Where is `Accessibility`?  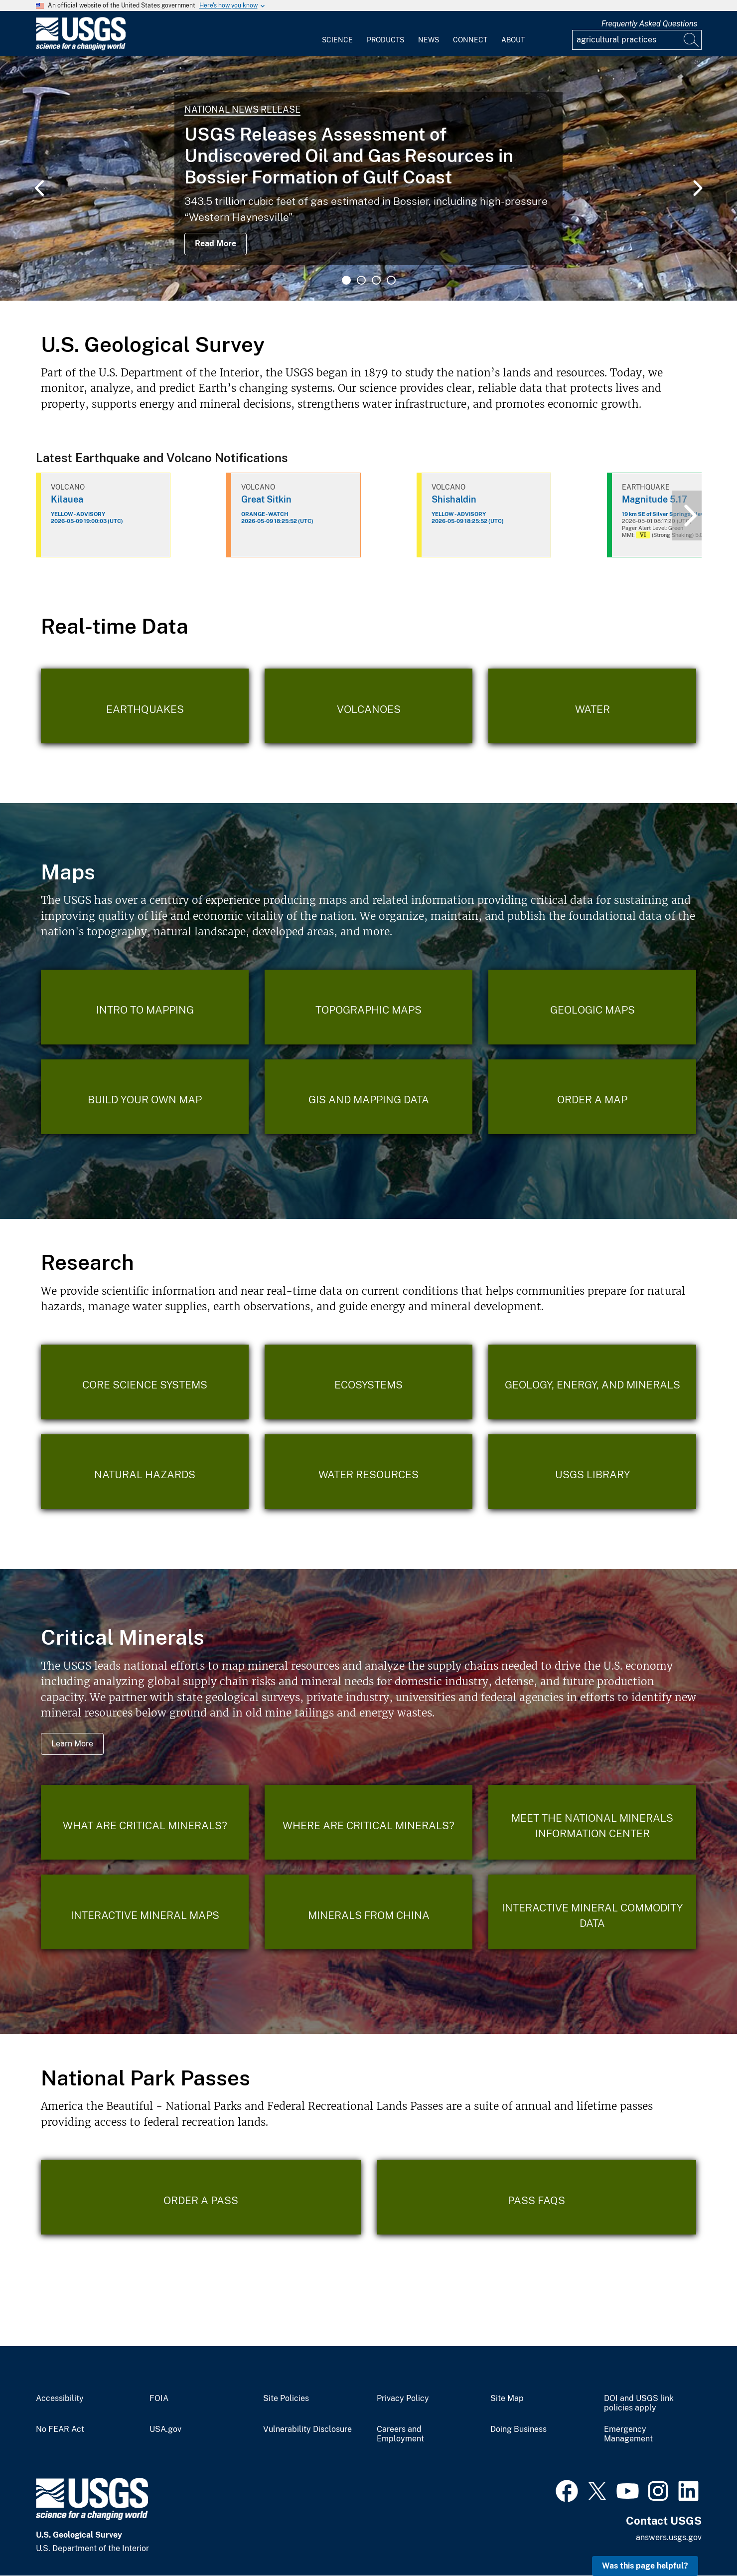 Accessibility is located at coordinates (60, 2398).